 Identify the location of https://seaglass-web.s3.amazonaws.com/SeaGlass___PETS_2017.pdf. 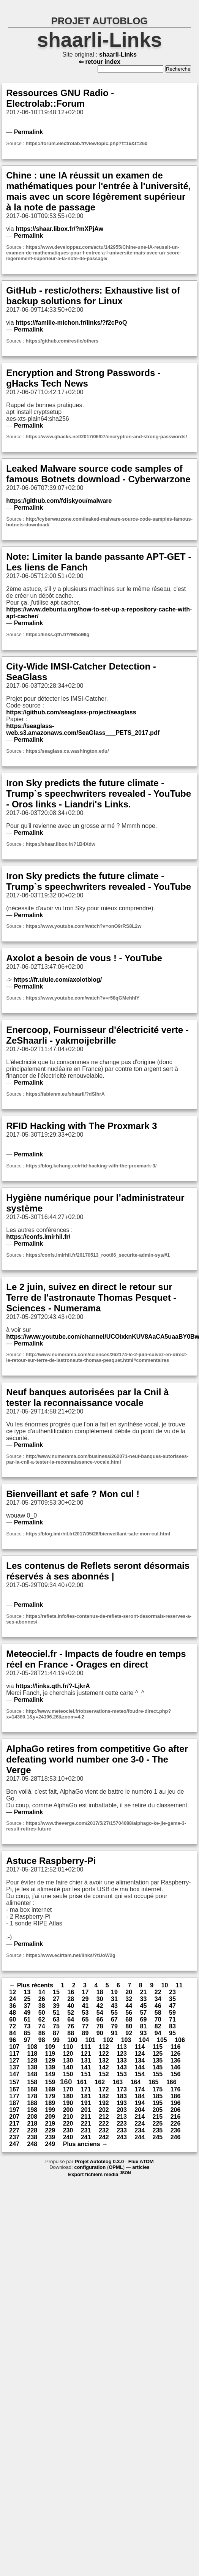
(83, 729).